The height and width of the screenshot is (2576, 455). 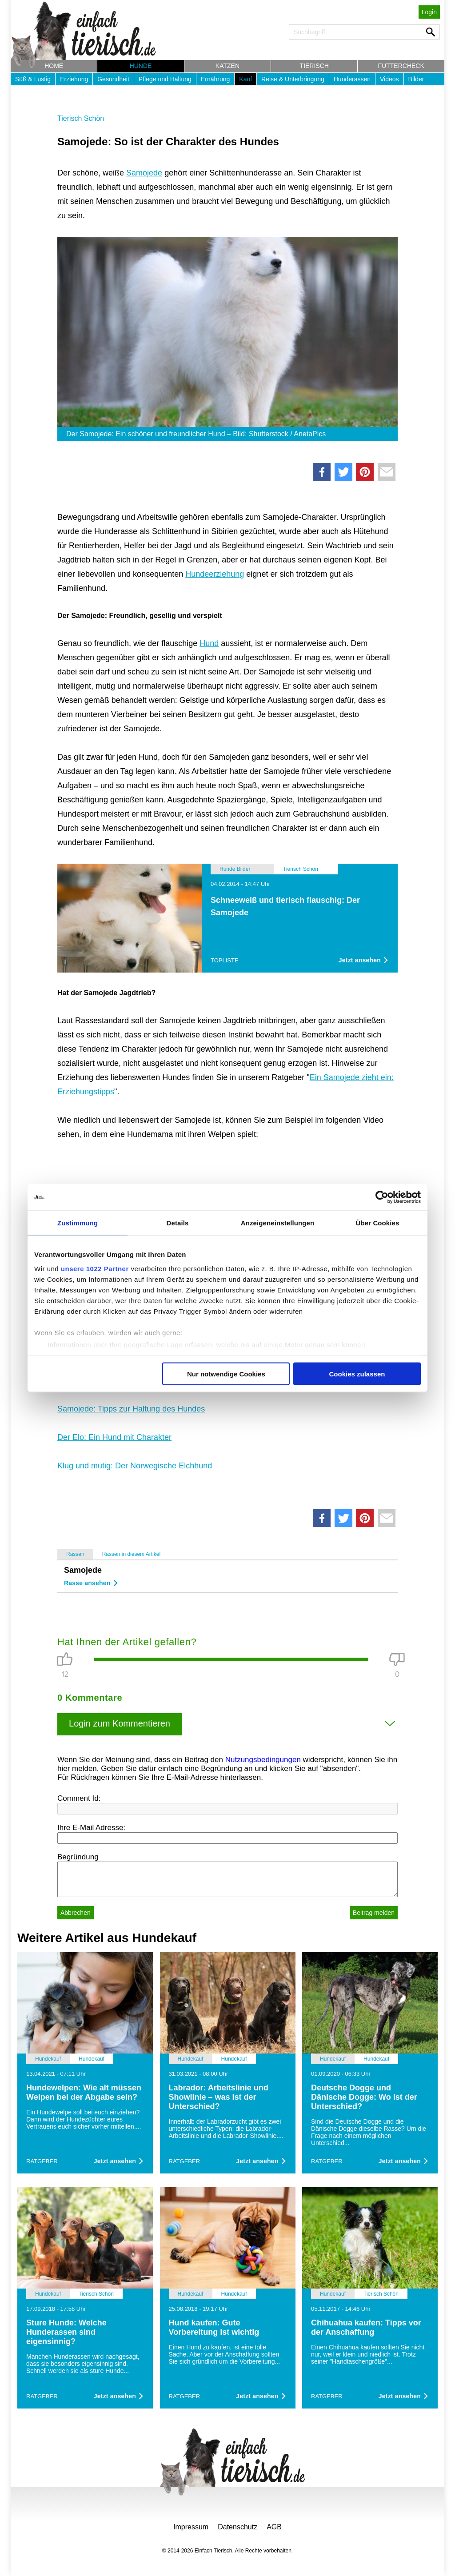 What do you see at coordinates (401, 65) in the screenshot?
I see `Futtercheck [button]` at bounding box center [401, 65].